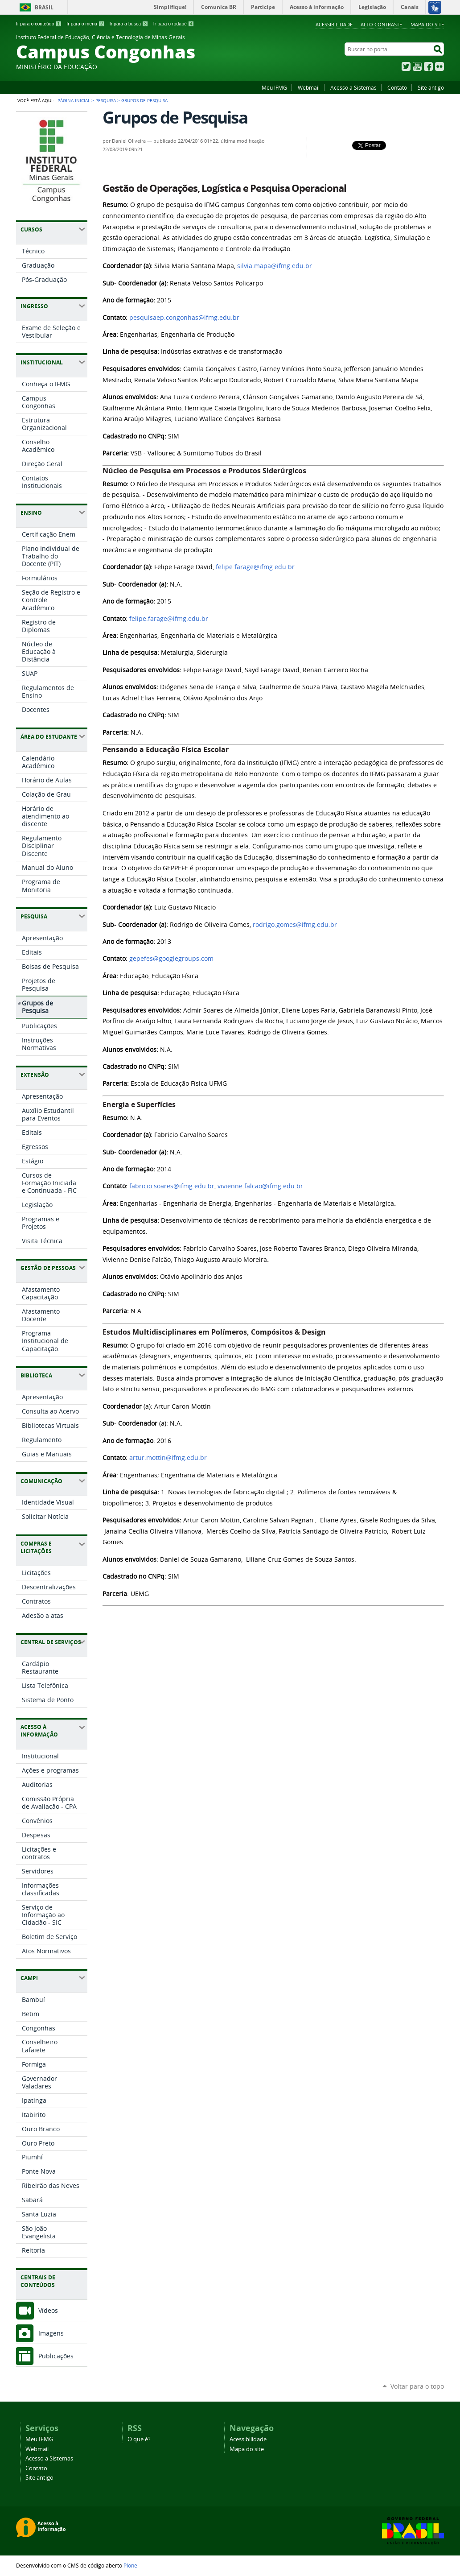 The image size is (460, 2576). What do you see at coordinates (130, 2565) in the screenshot?
I see `Plone` at bounding box center [130, 2565].